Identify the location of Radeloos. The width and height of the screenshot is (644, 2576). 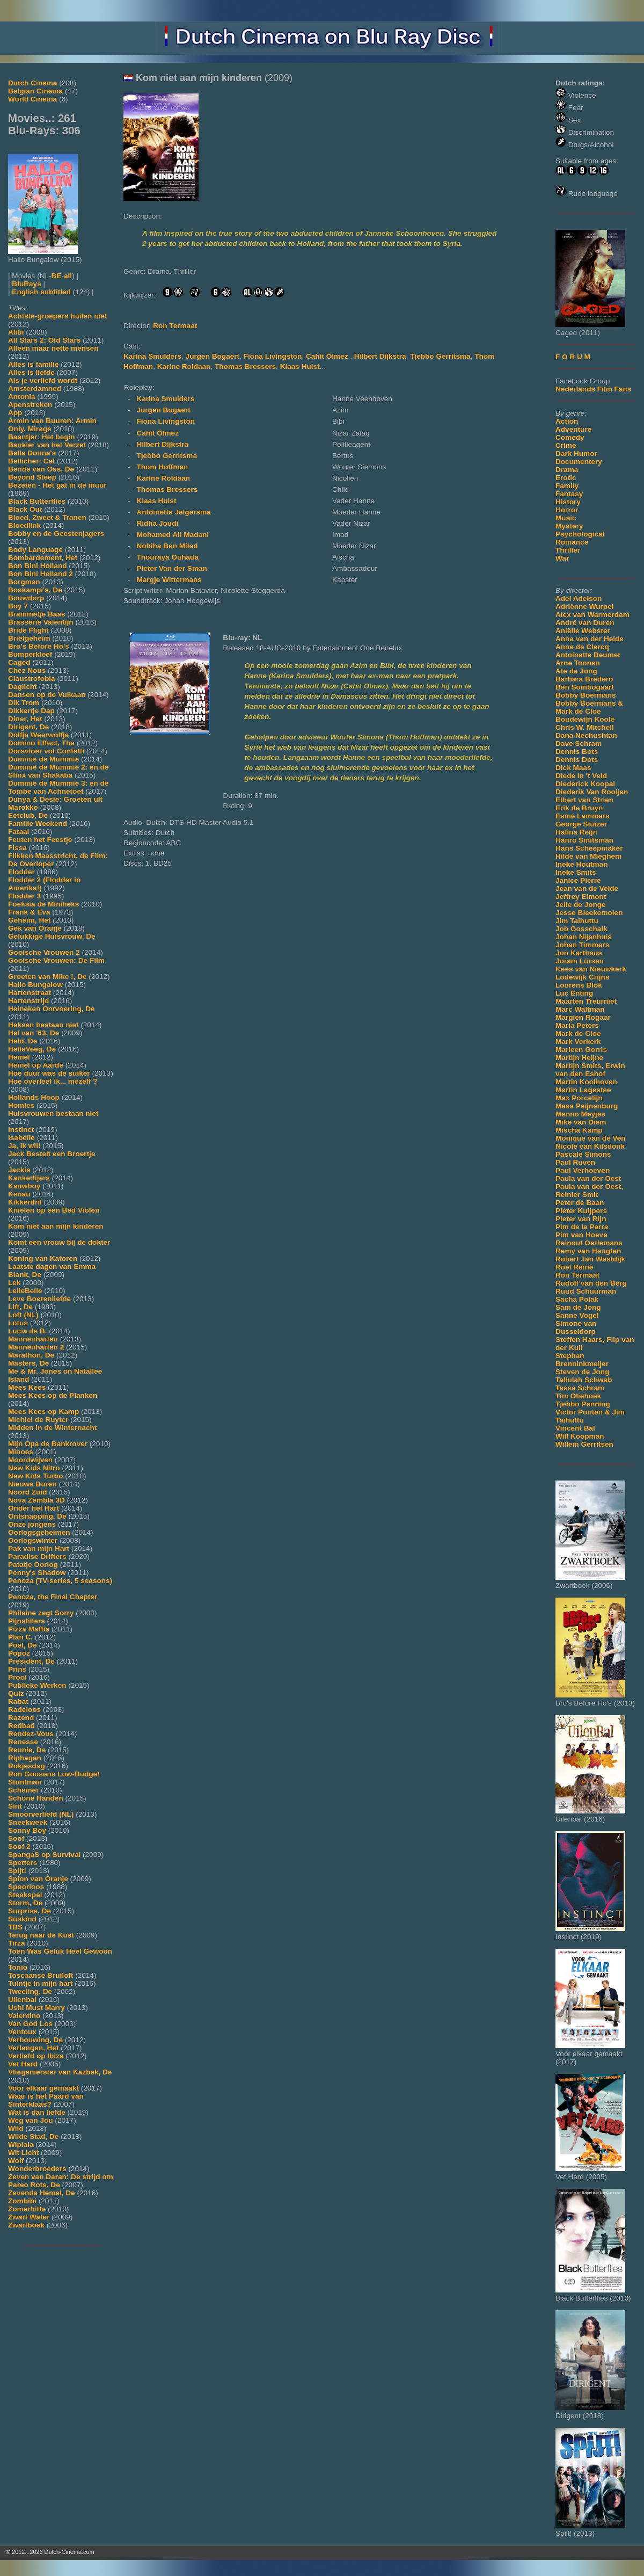
(24, 1710).